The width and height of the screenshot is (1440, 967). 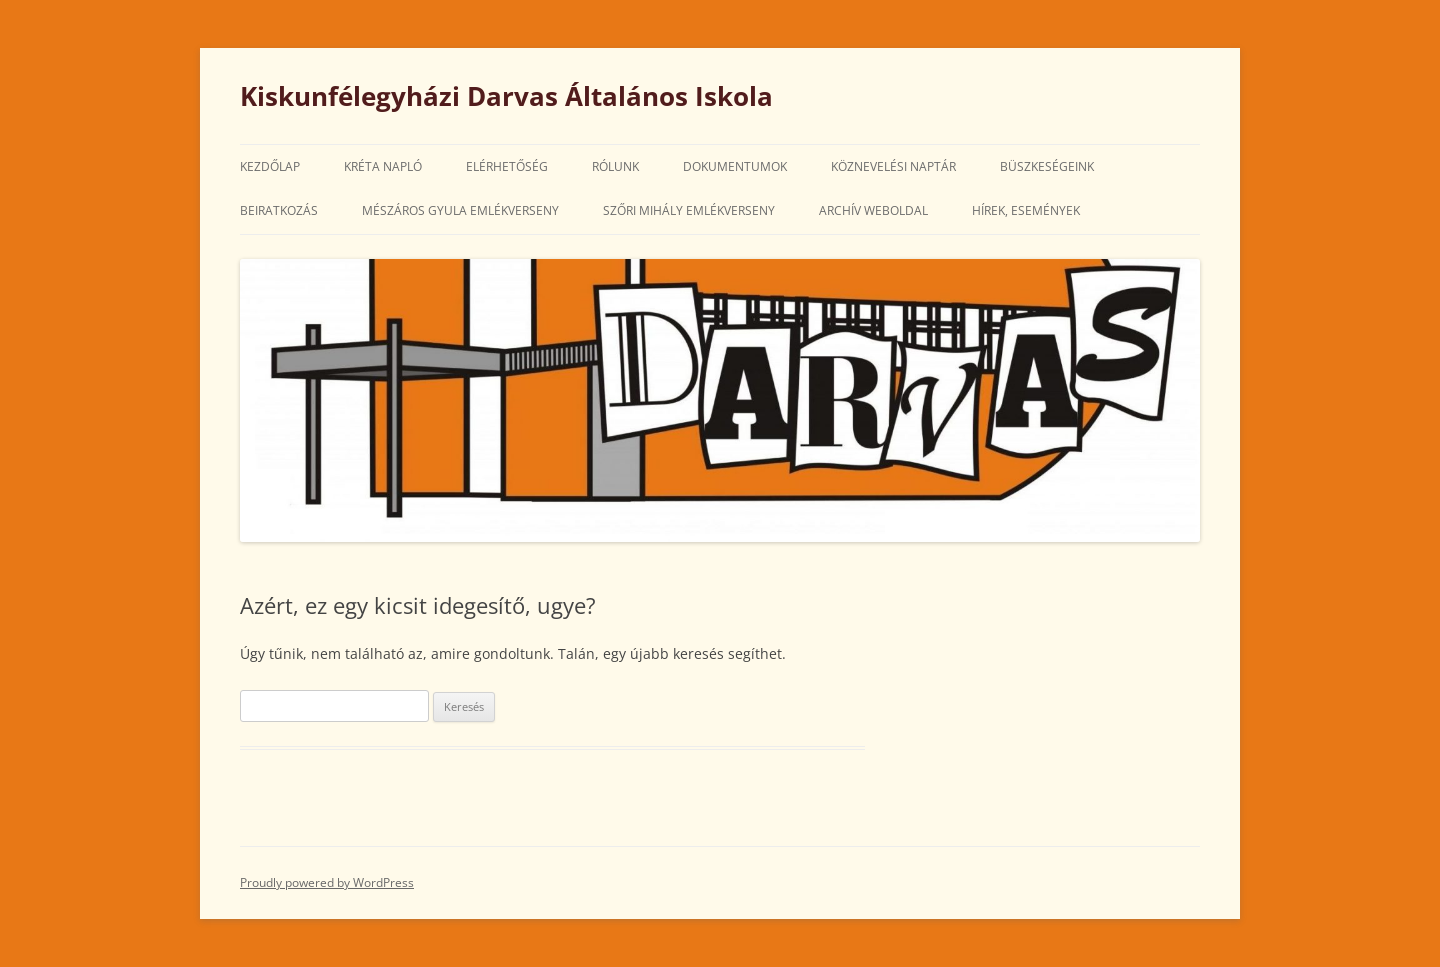 What do you see at coordinates (615, 166) in the screenshot?
I see `Rólunk` at bounding box center [615, 166].